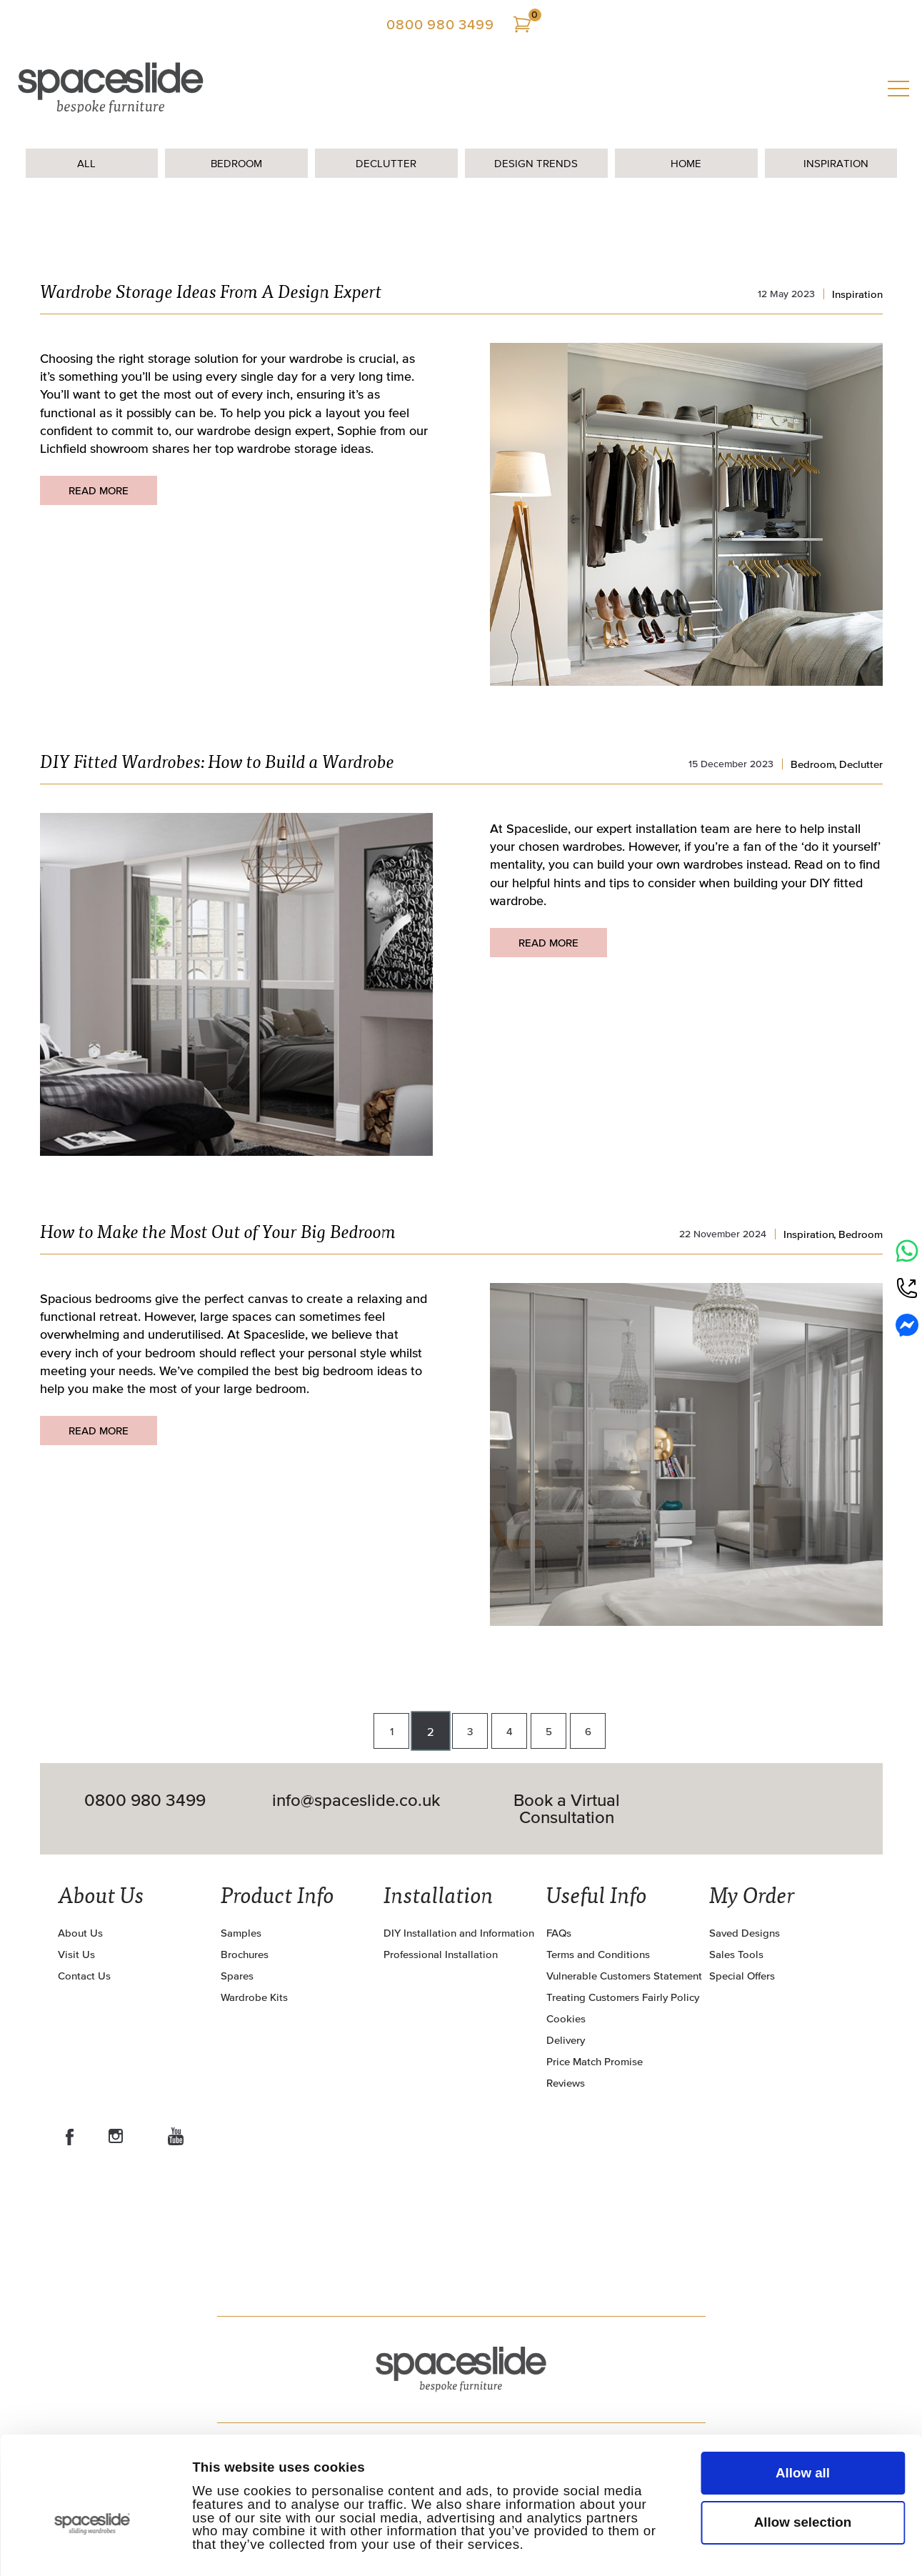 The width and height of the screenshot is (922, 2576). I want to click on Contact Us, so click(84, 1976).